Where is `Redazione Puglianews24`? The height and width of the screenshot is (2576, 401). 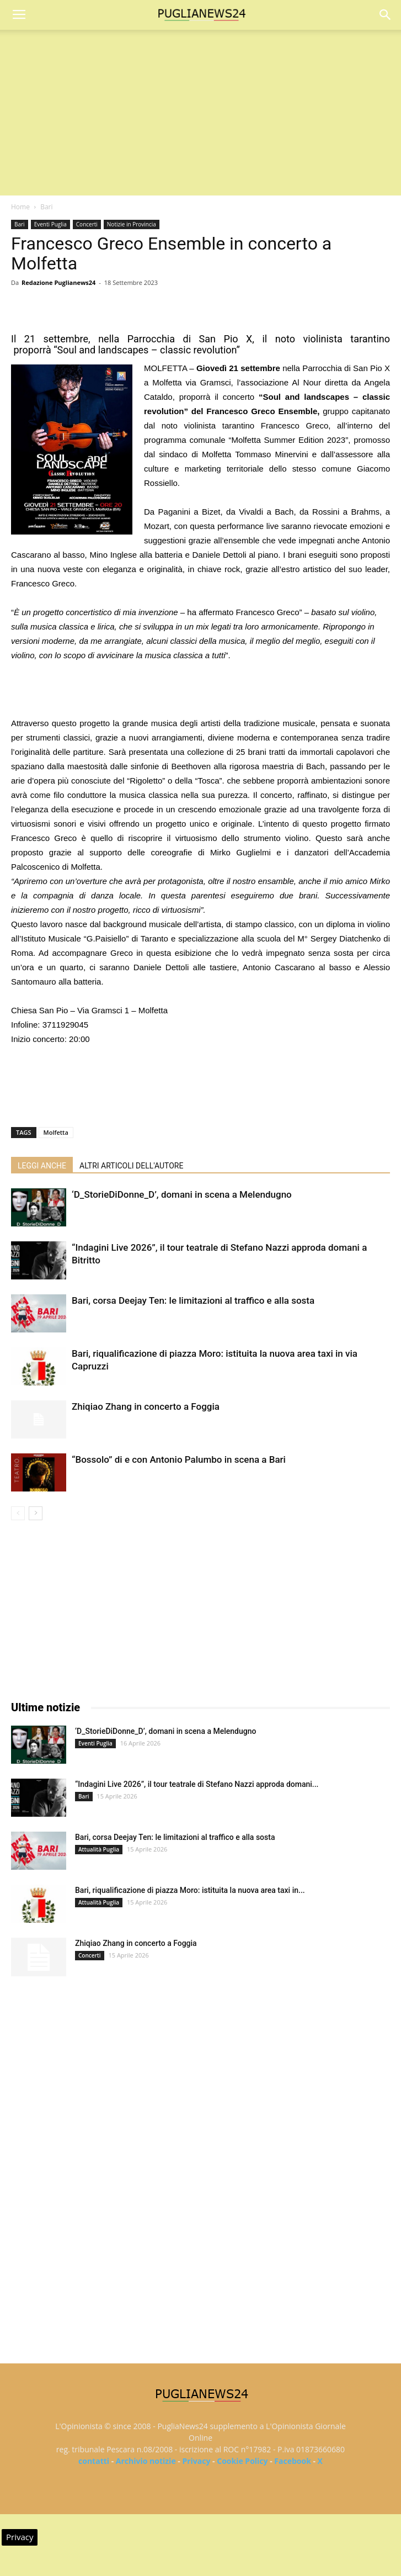 Redazione Puglianews24 is located at coordinates (58, 282).